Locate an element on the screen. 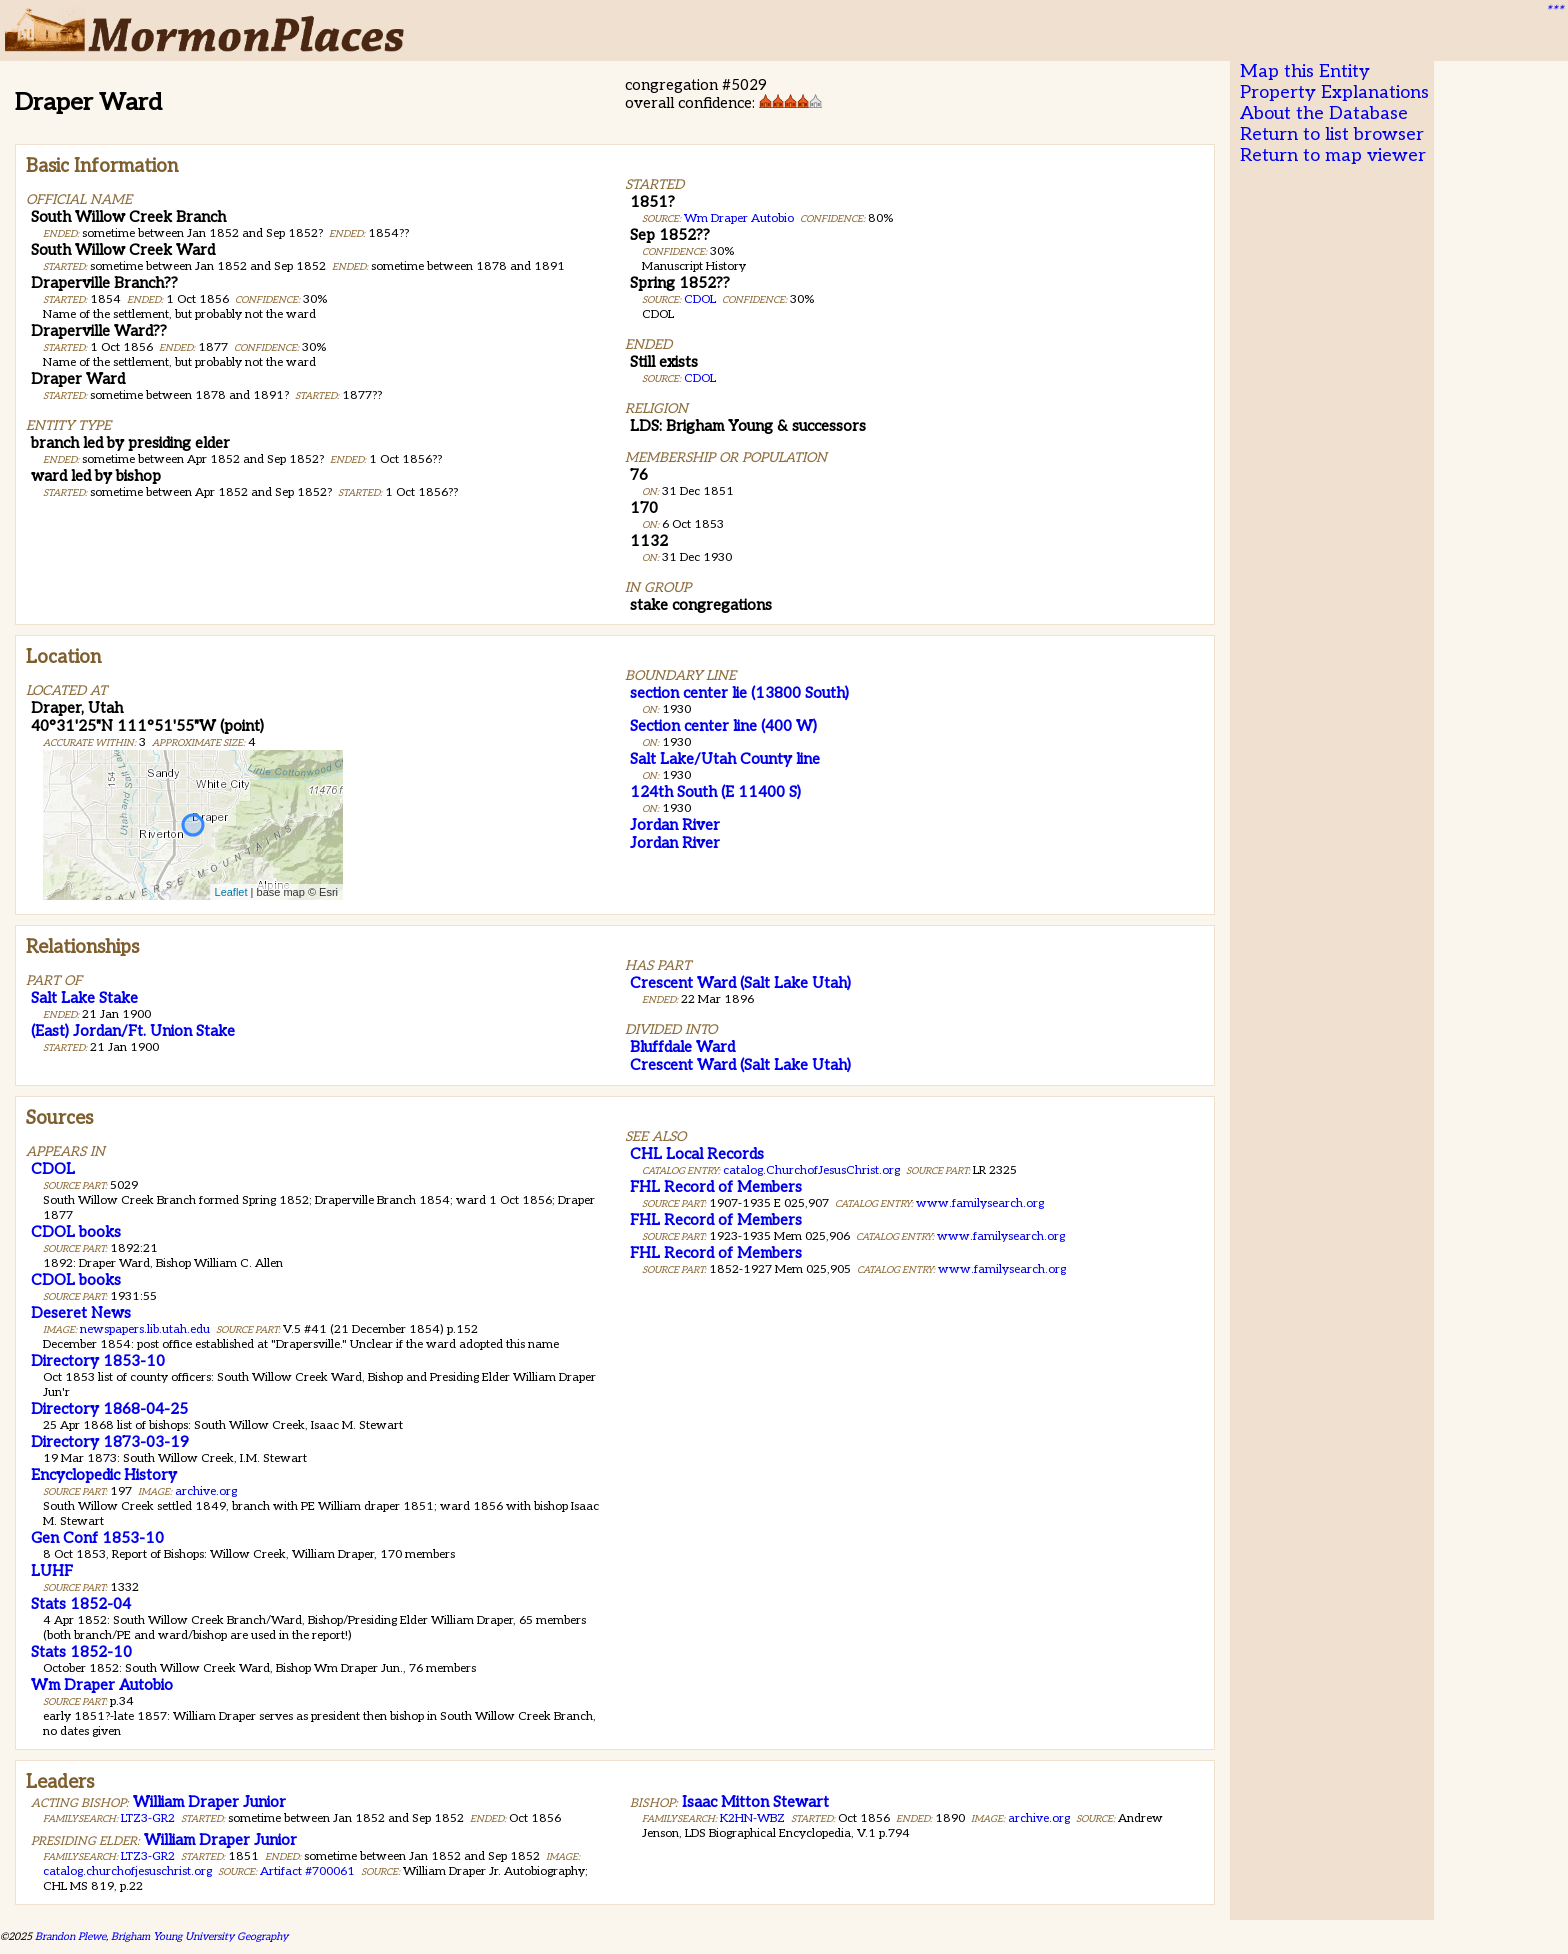 The width and height of the screenshot is (1568, 1954). Deseret News is located at coordinates (81, 1313).